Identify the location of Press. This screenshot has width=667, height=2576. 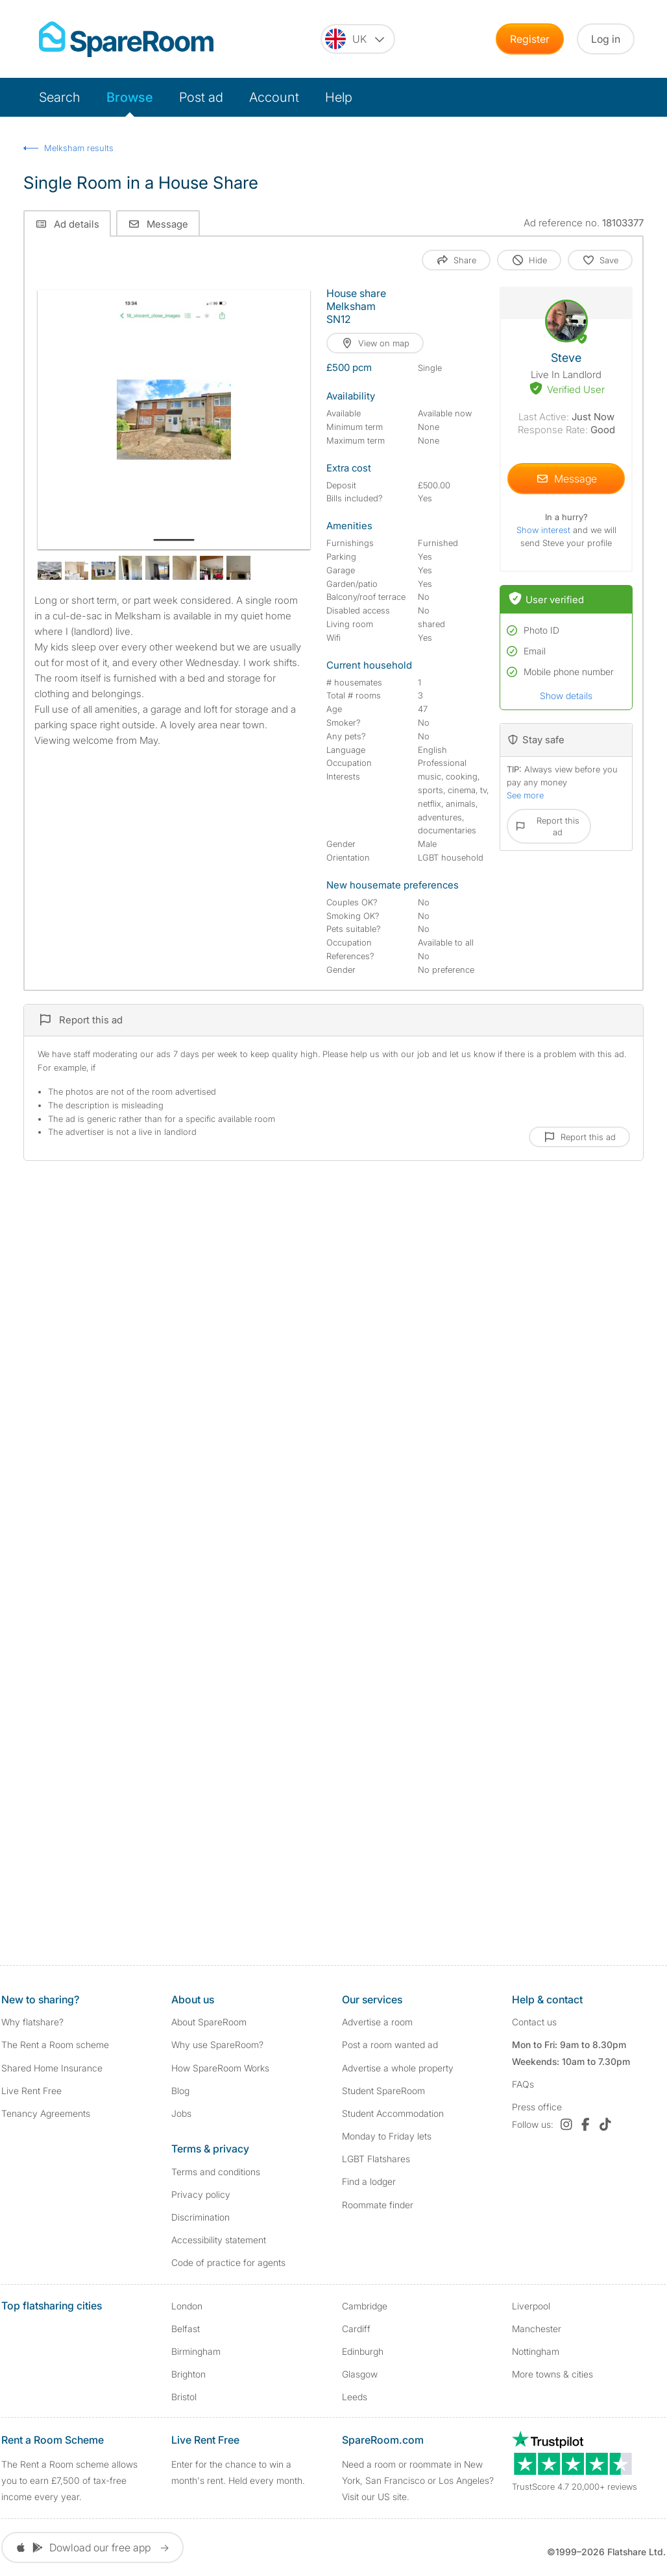
(537, 2106).